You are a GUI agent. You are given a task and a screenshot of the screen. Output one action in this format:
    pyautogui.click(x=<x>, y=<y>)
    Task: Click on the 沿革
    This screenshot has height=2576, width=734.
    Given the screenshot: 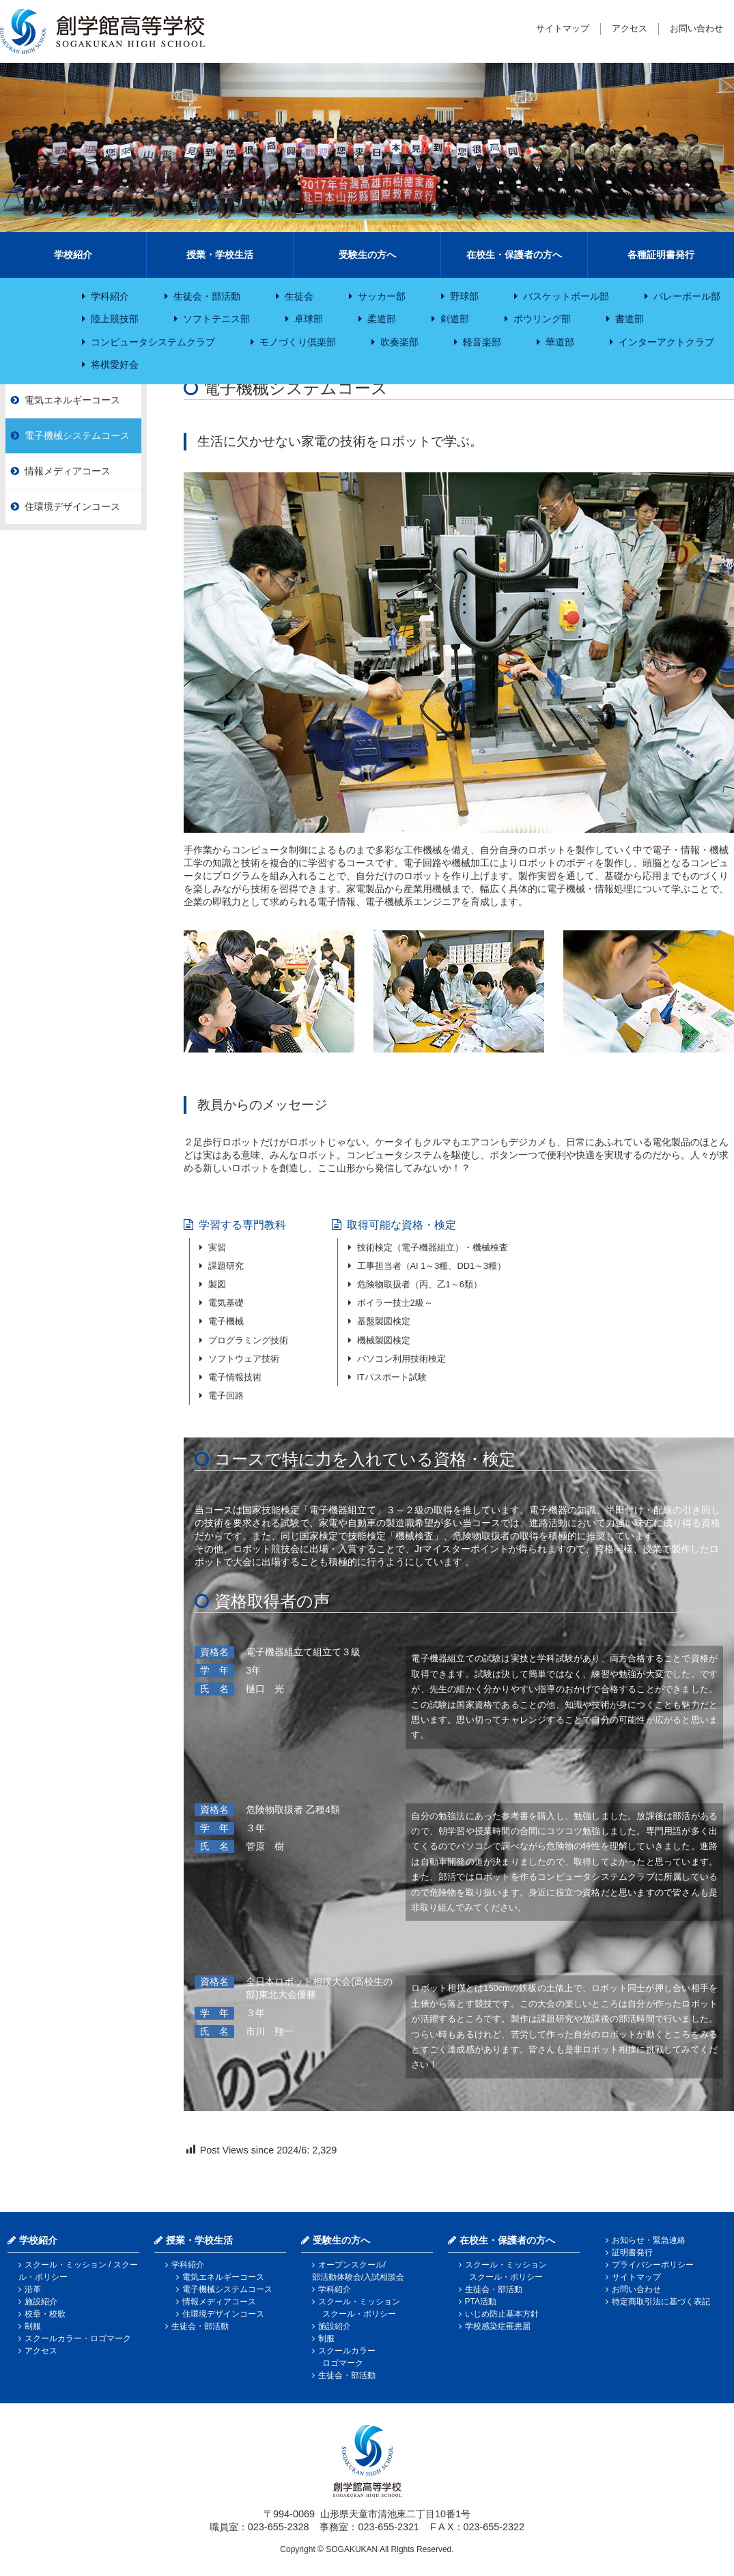 What is the action you would take?
    pyautogui.click(x=33, y=2289)
    